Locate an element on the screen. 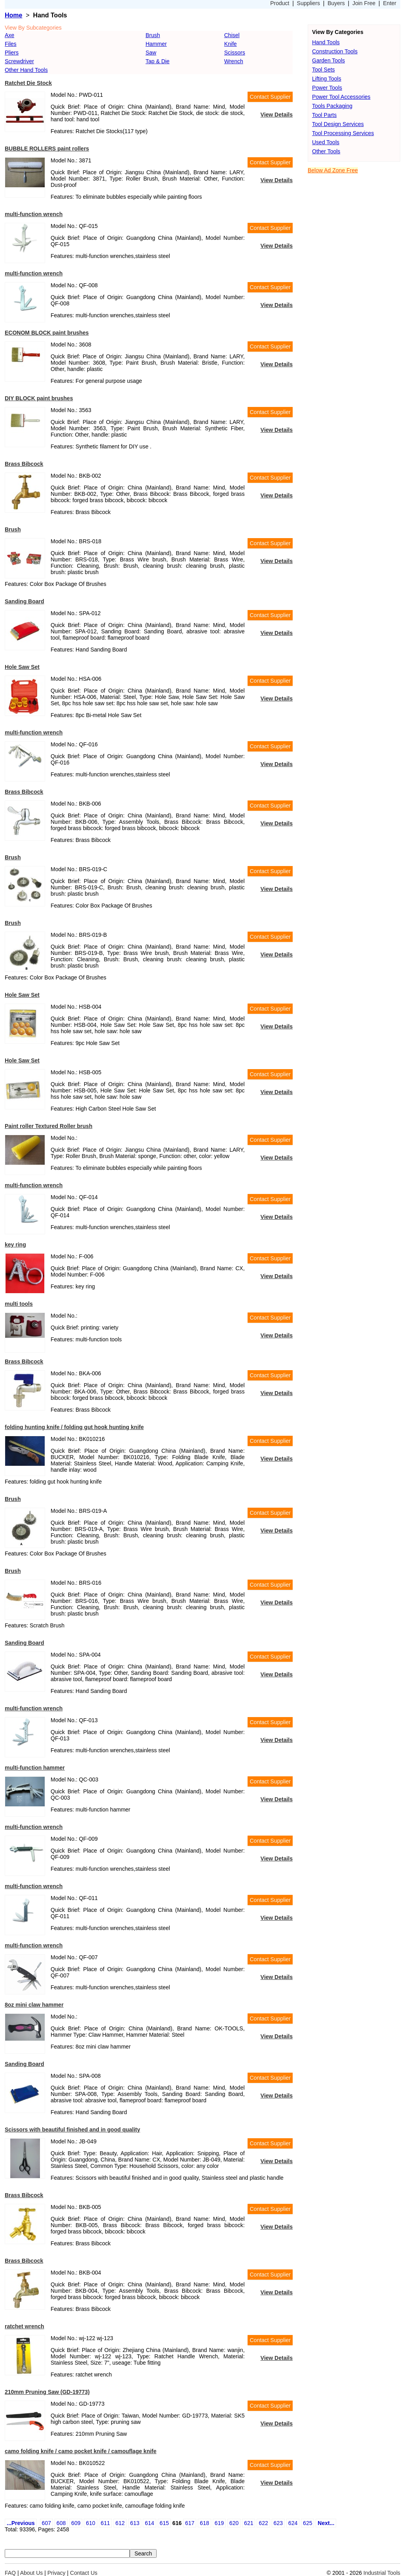 The height and width of the screenshot is (2576, 405). Tool Design Services is located at coordinates (338, 124).